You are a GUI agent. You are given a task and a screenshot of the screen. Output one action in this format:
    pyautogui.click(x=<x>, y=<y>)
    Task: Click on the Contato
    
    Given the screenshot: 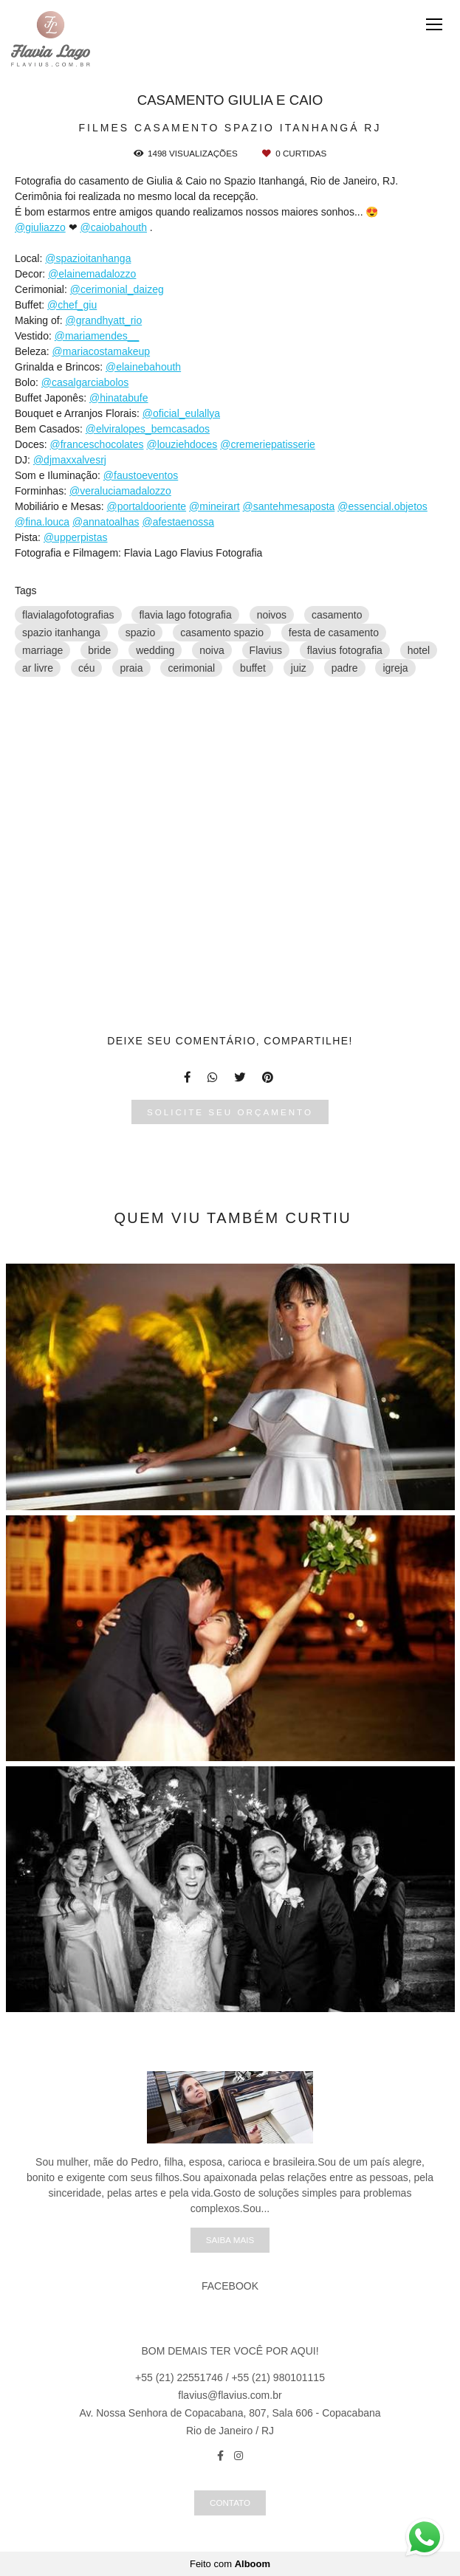 What is the action you would take?
    pyautogui.click(x=230, y=2502)
    